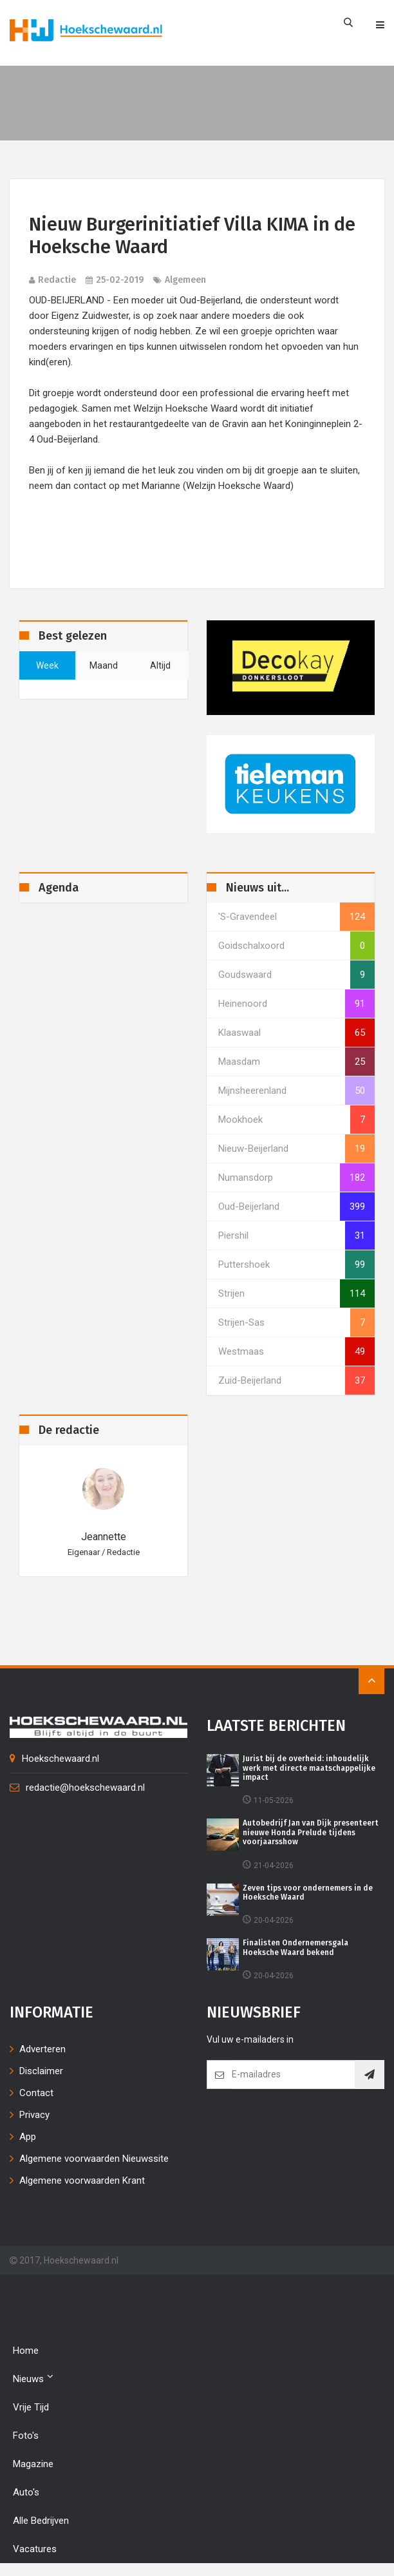 The height and width of the screenshot is (2576, 394). What do you see at coordinates (160, 665) in the screenshot?
I see `altijd` at bounding box center [160, 665].